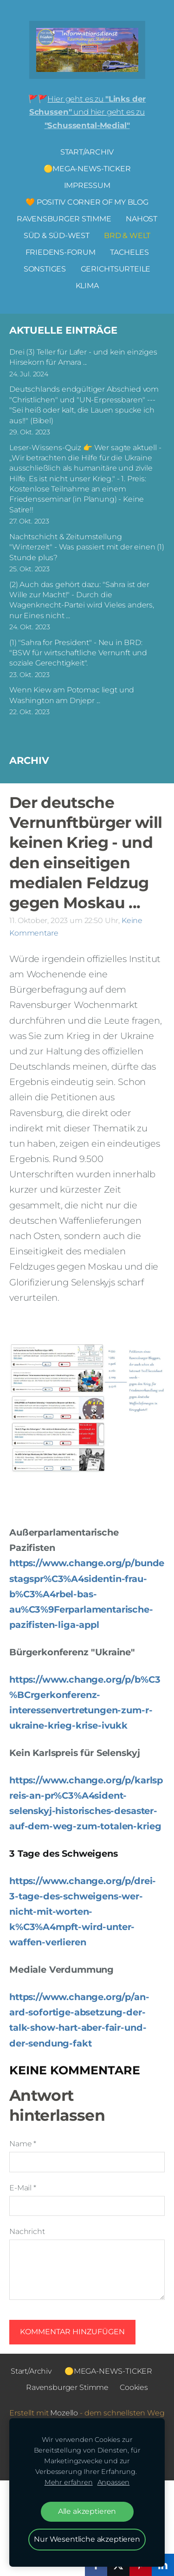 This screenshot has height=2576, width=174. I want to click on 🟡MEGA-NEWS-TICKER [menuitem], so click(87, 168).